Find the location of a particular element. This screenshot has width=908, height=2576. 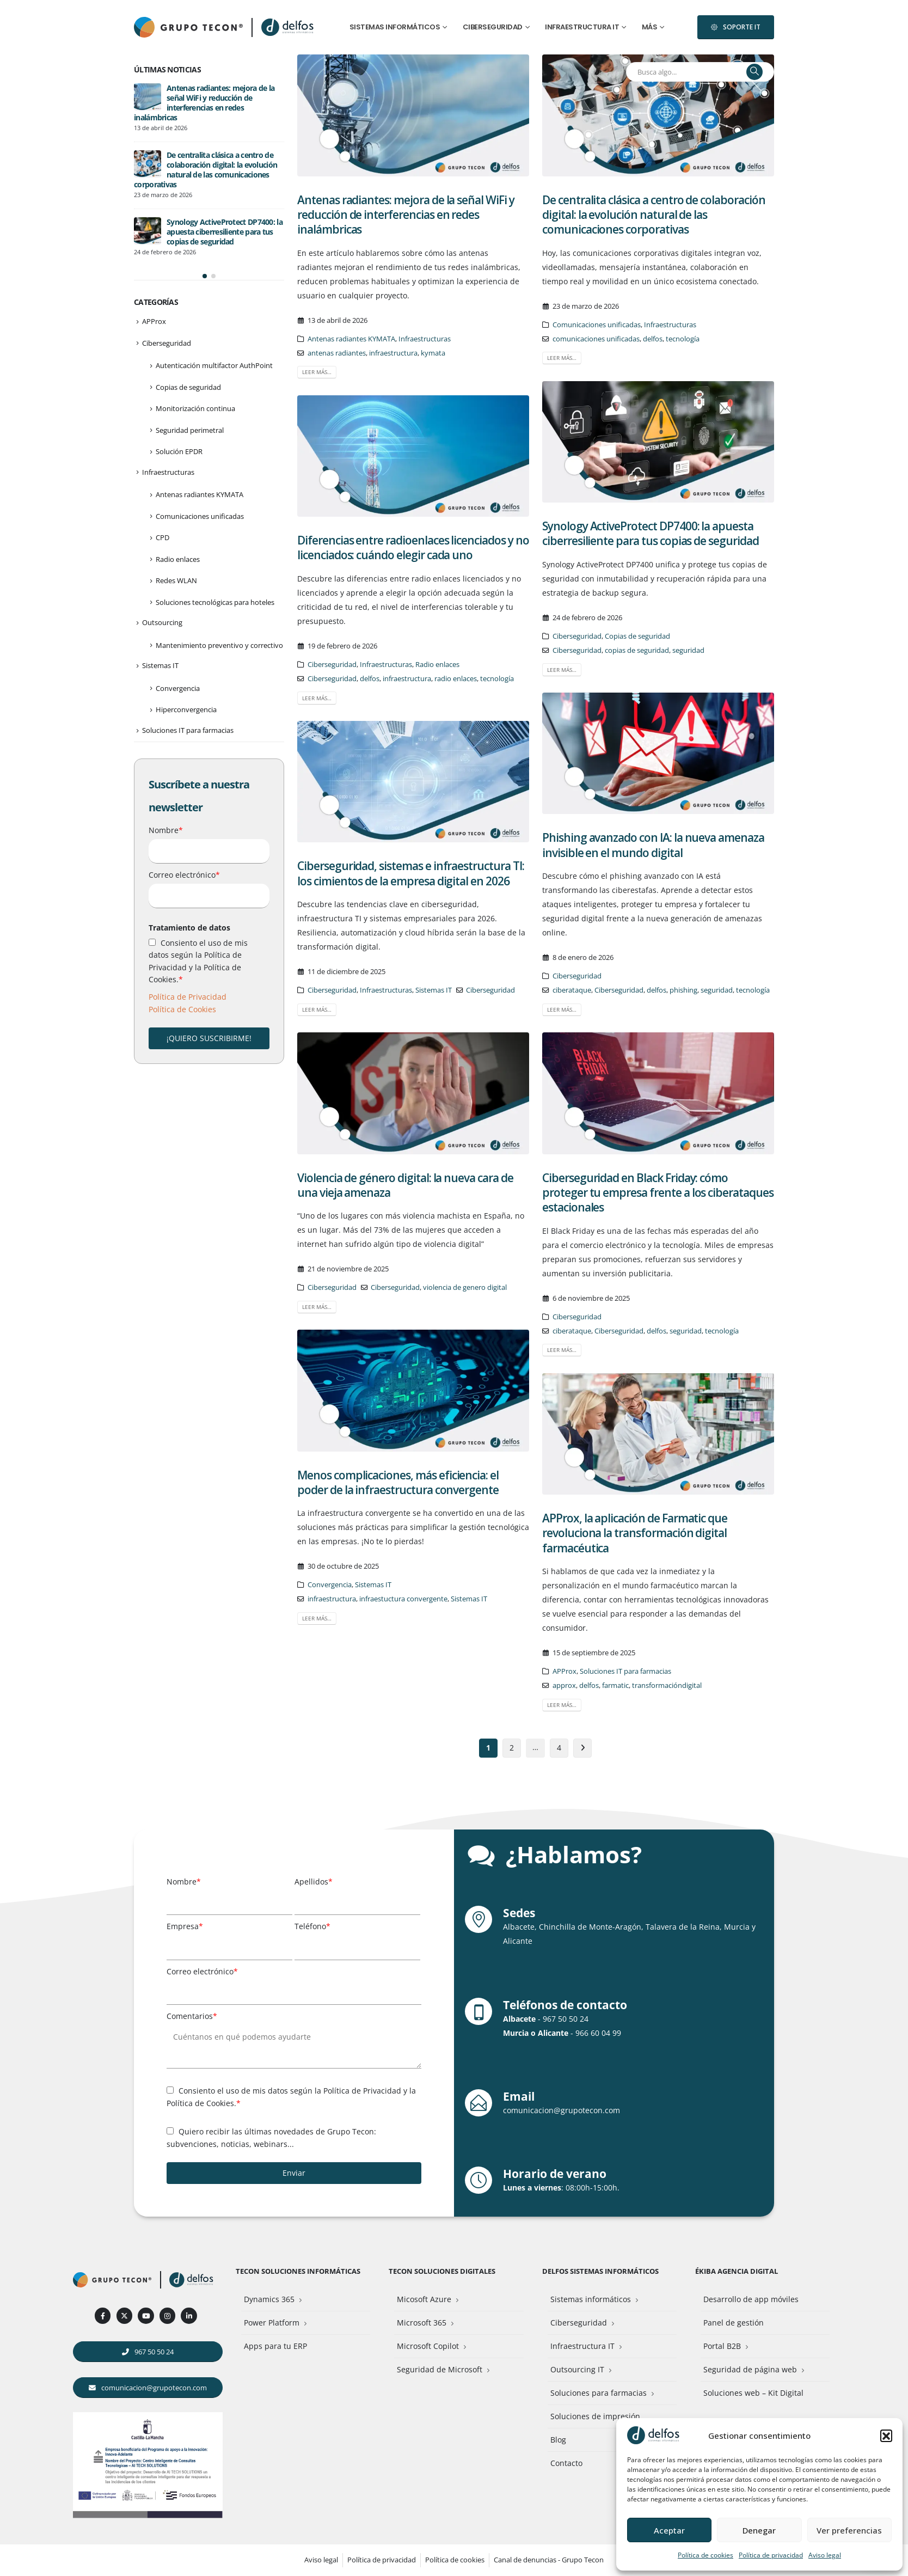

approx is located at coordinates (564, 1685).